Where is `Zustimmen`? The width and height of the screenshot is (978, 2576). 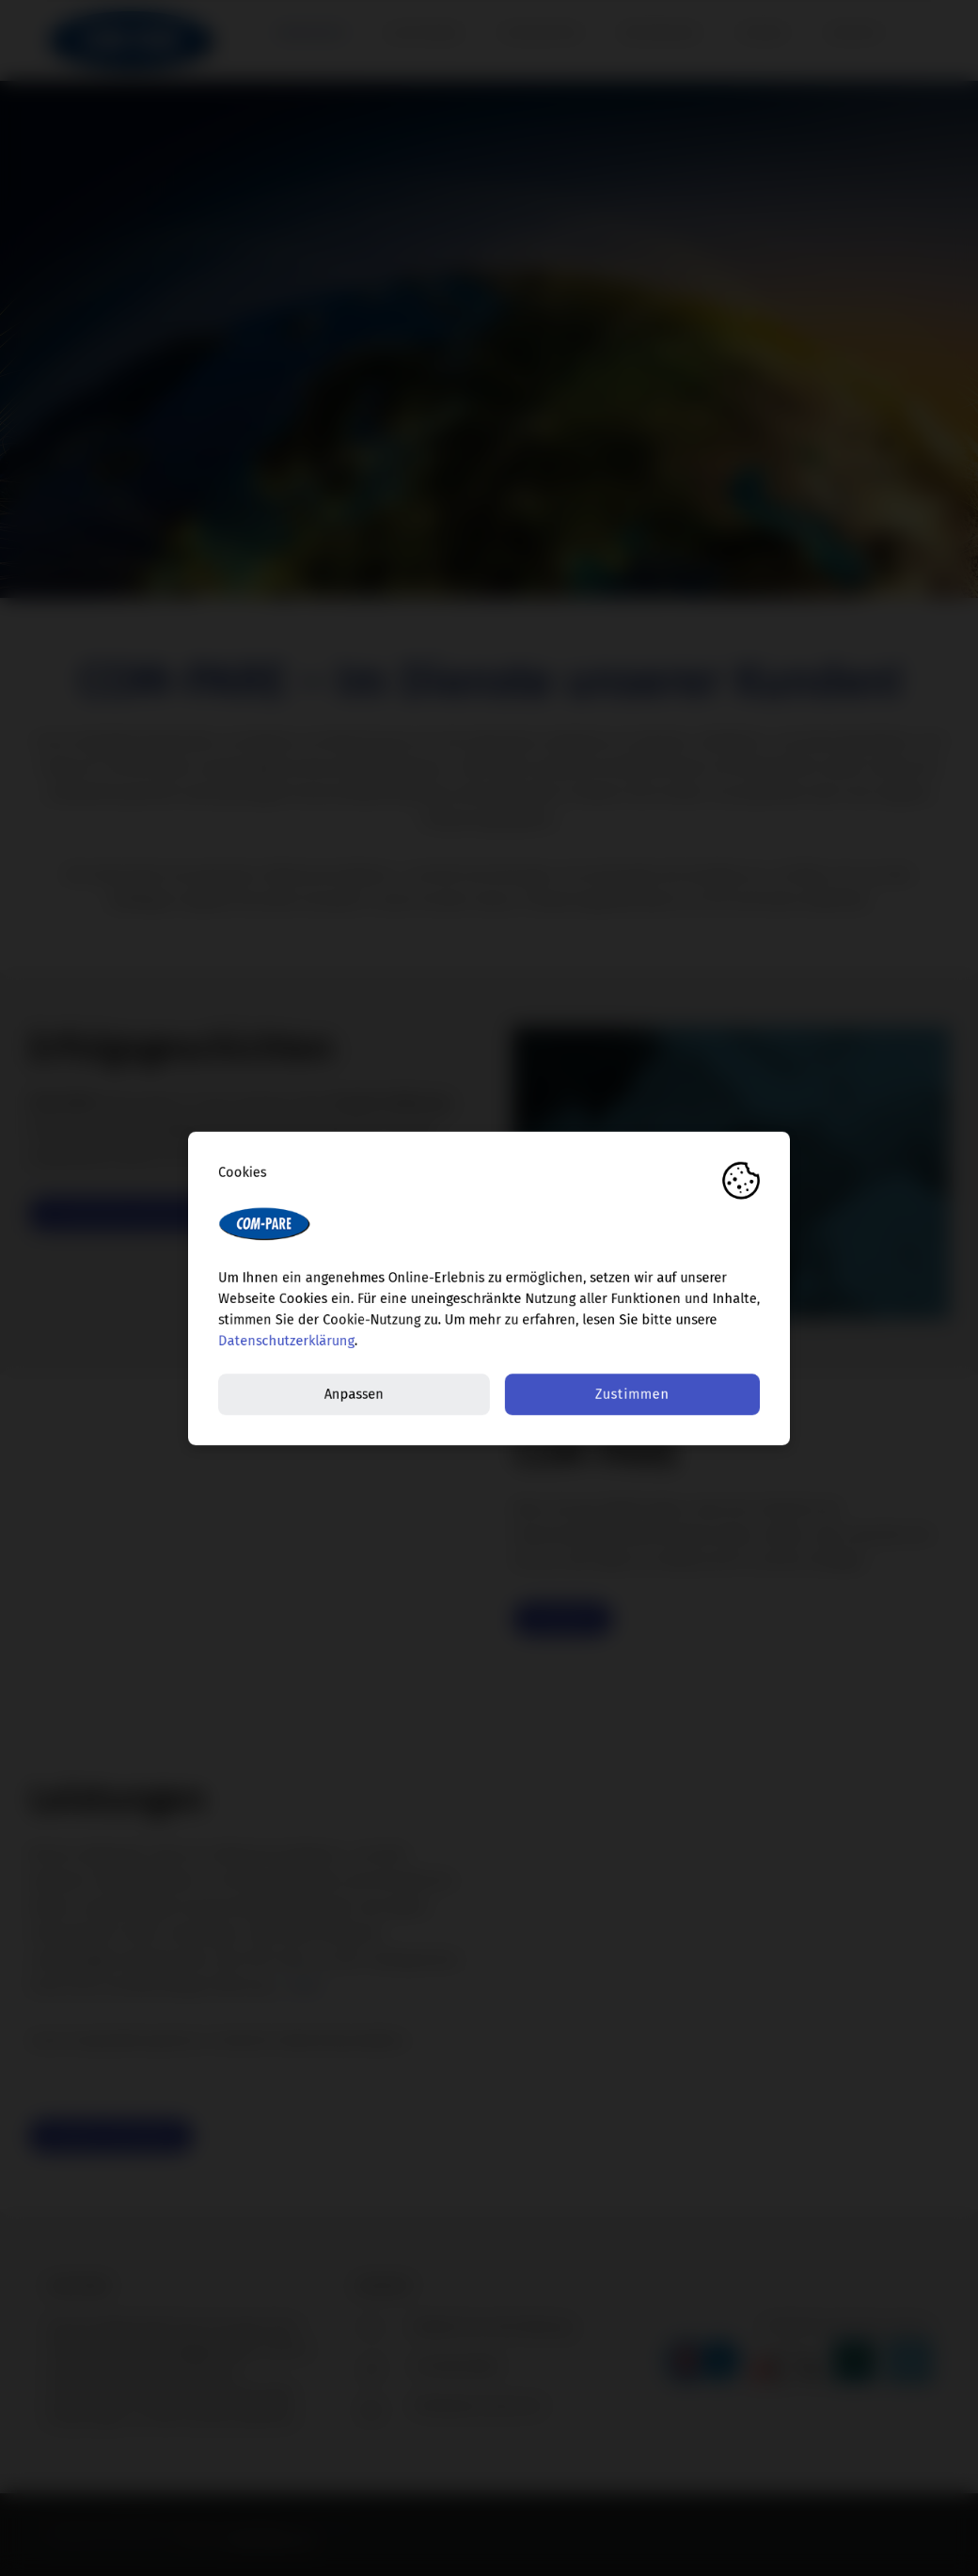 Zustimmen is located at coordinates (632, 1394).